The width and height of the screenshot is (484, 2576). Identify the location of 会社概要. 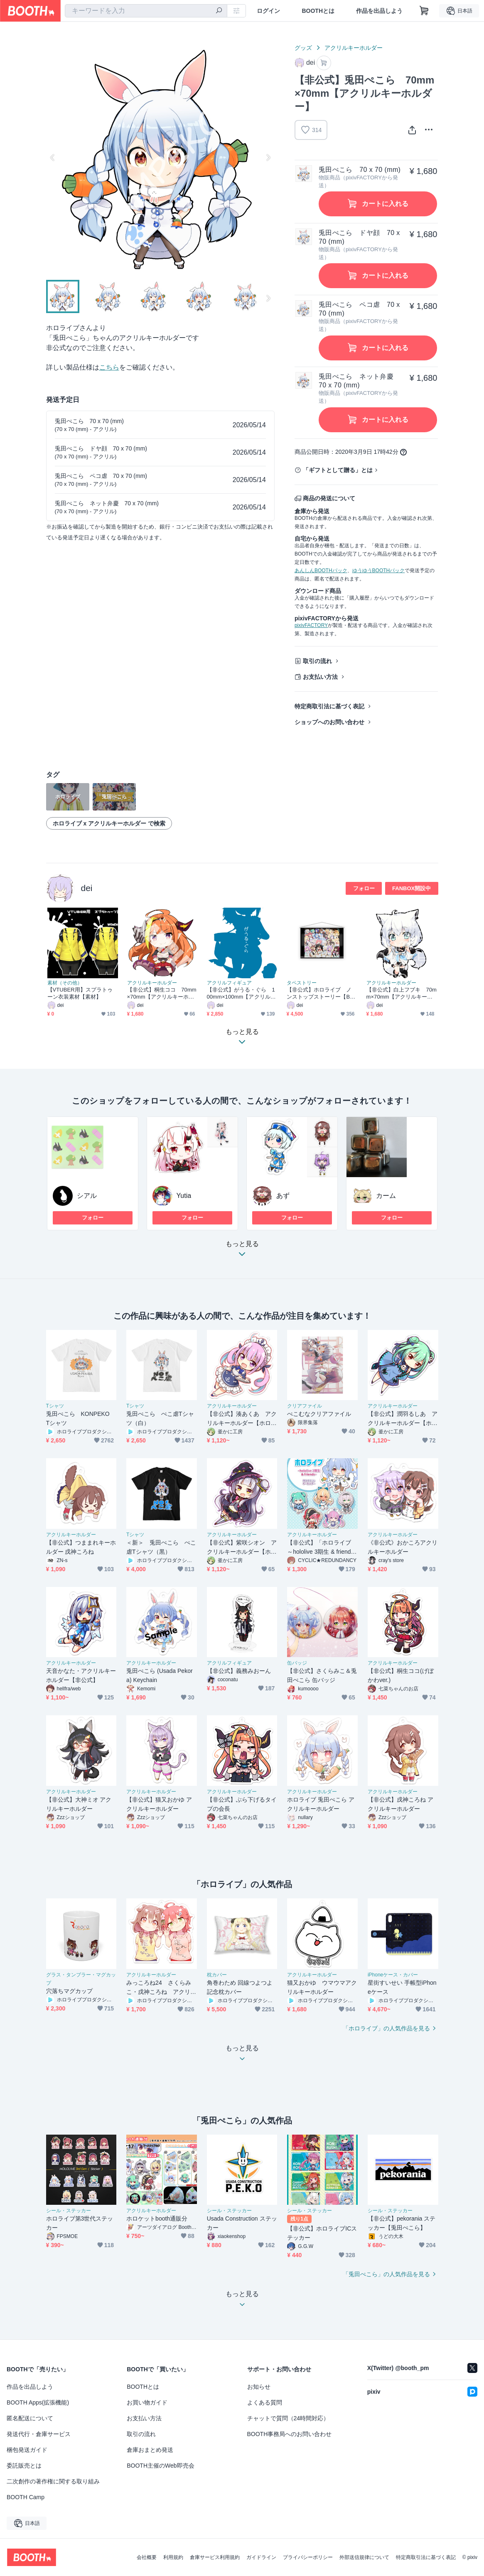
(147, 2557).